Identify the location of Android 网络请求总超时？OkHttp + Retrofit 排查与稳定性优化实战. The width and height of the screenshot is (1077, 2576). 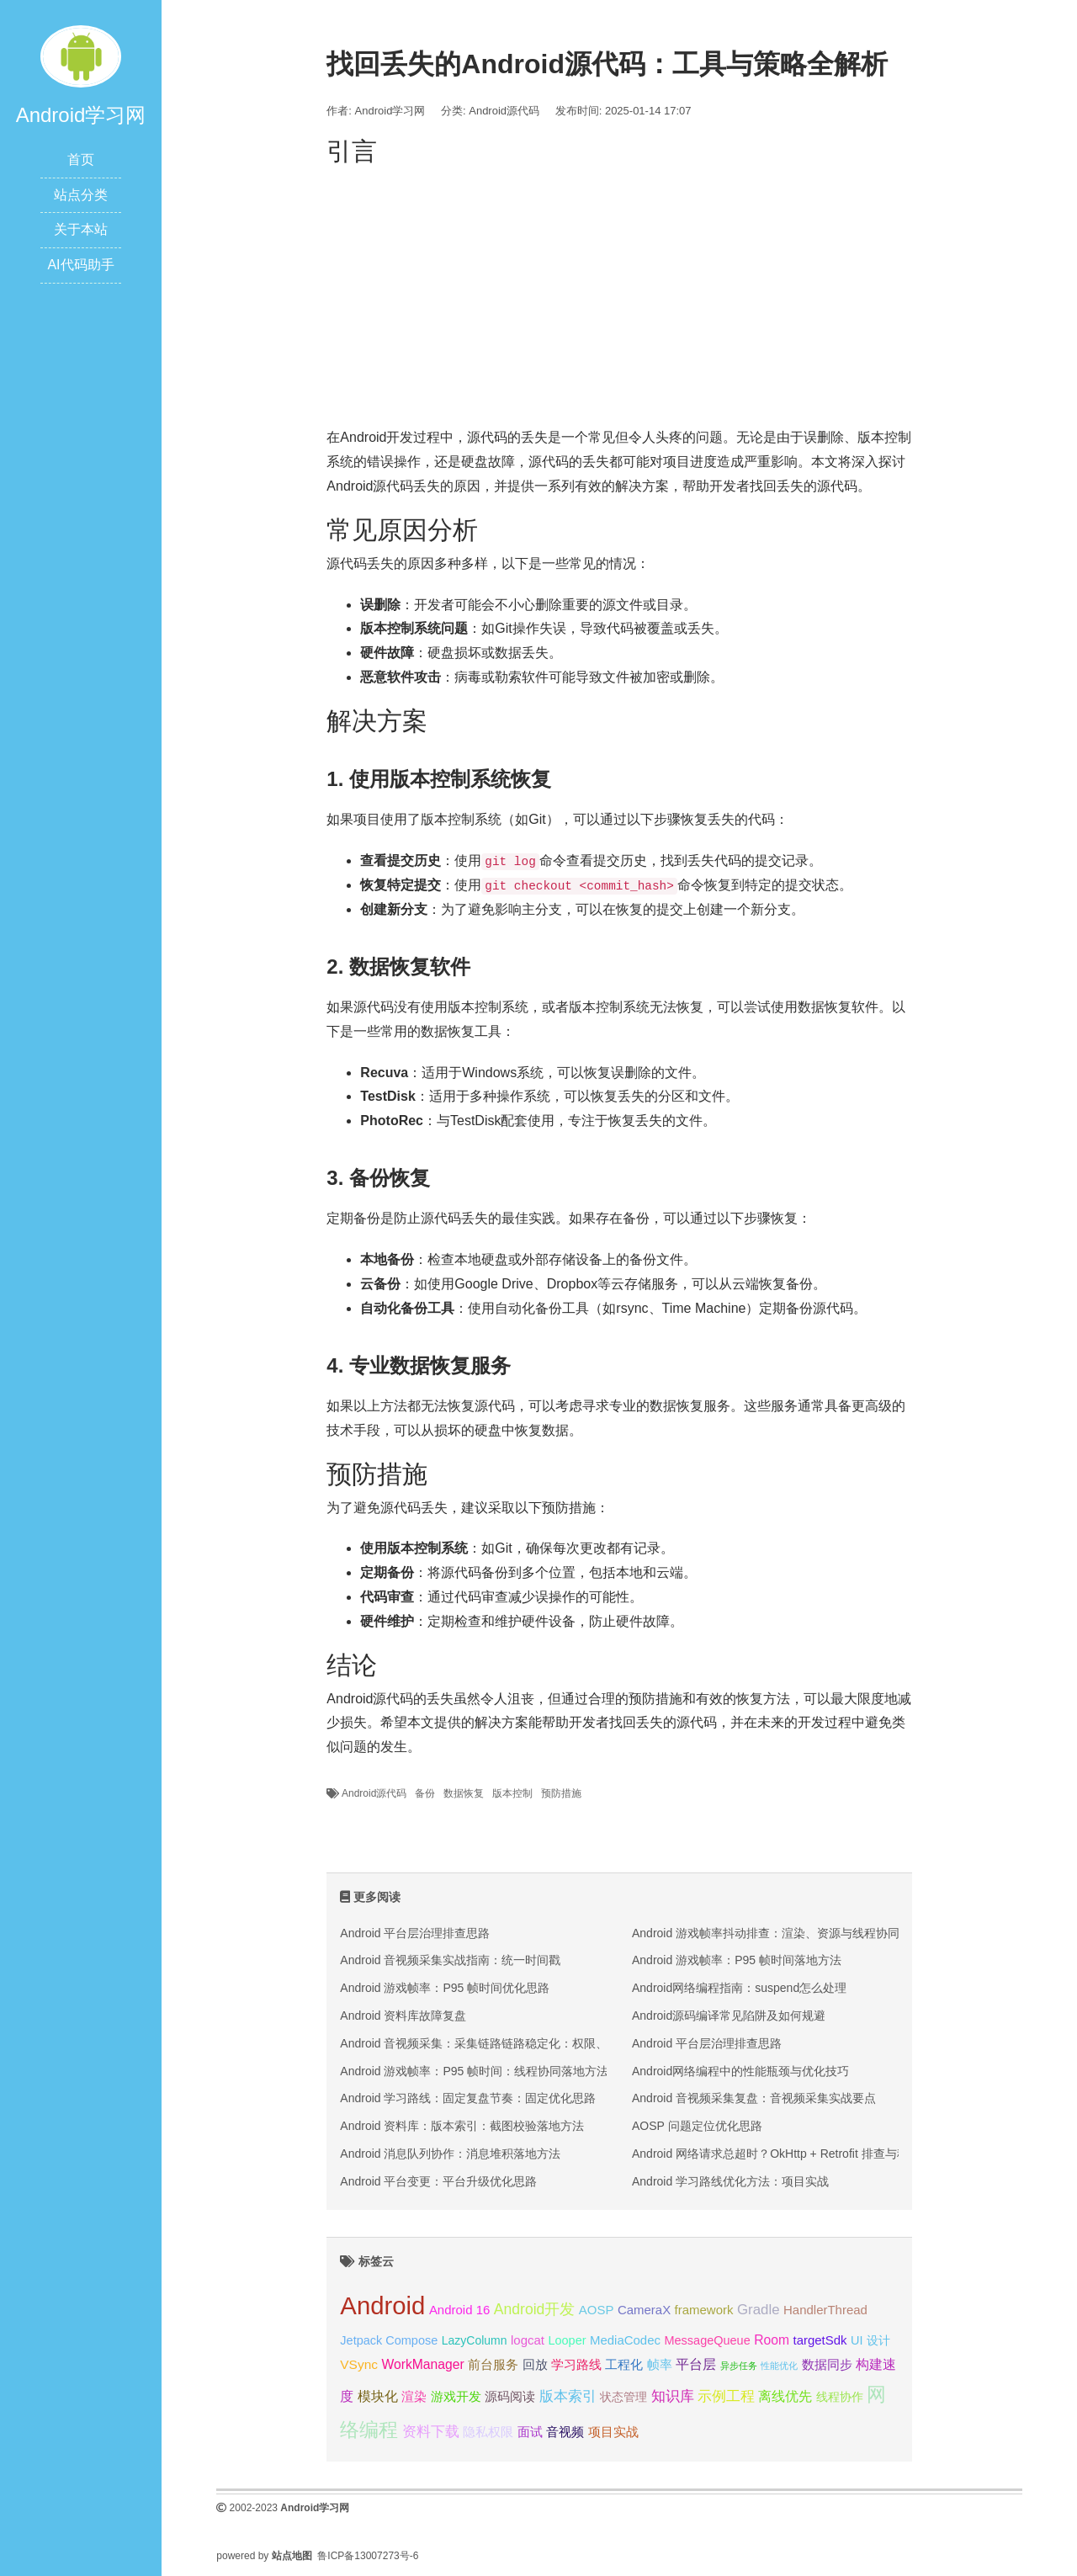
(805, 2153).